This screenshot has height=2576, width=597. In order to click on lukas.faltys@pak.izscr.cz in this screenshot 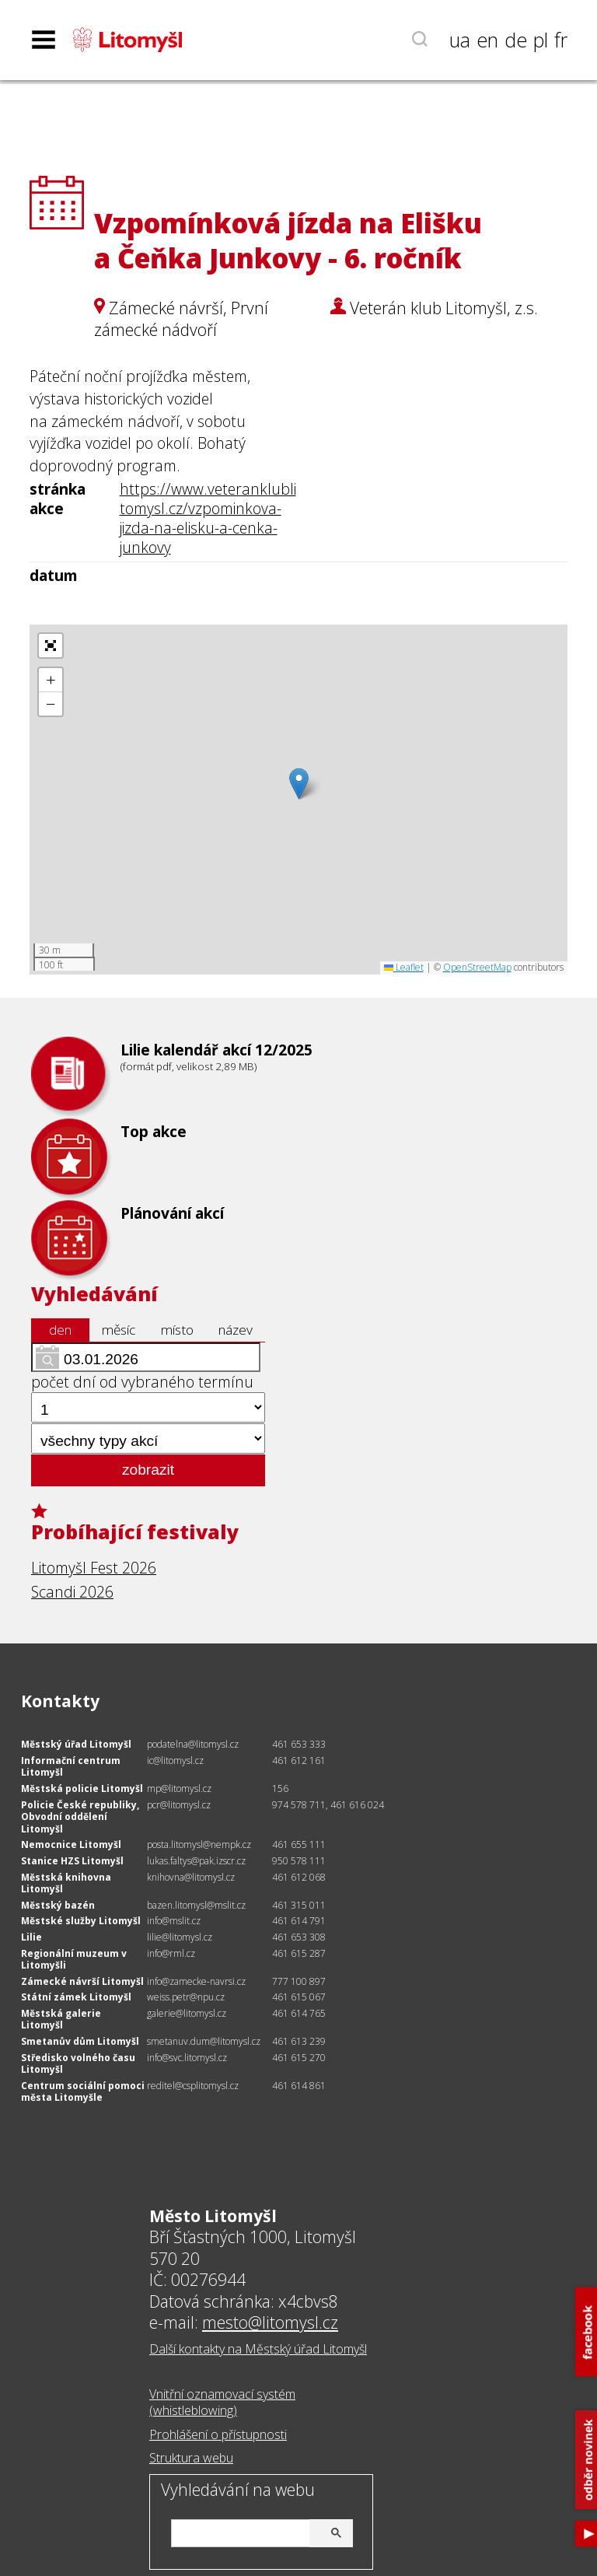, I will do `click(196, 1860)`.